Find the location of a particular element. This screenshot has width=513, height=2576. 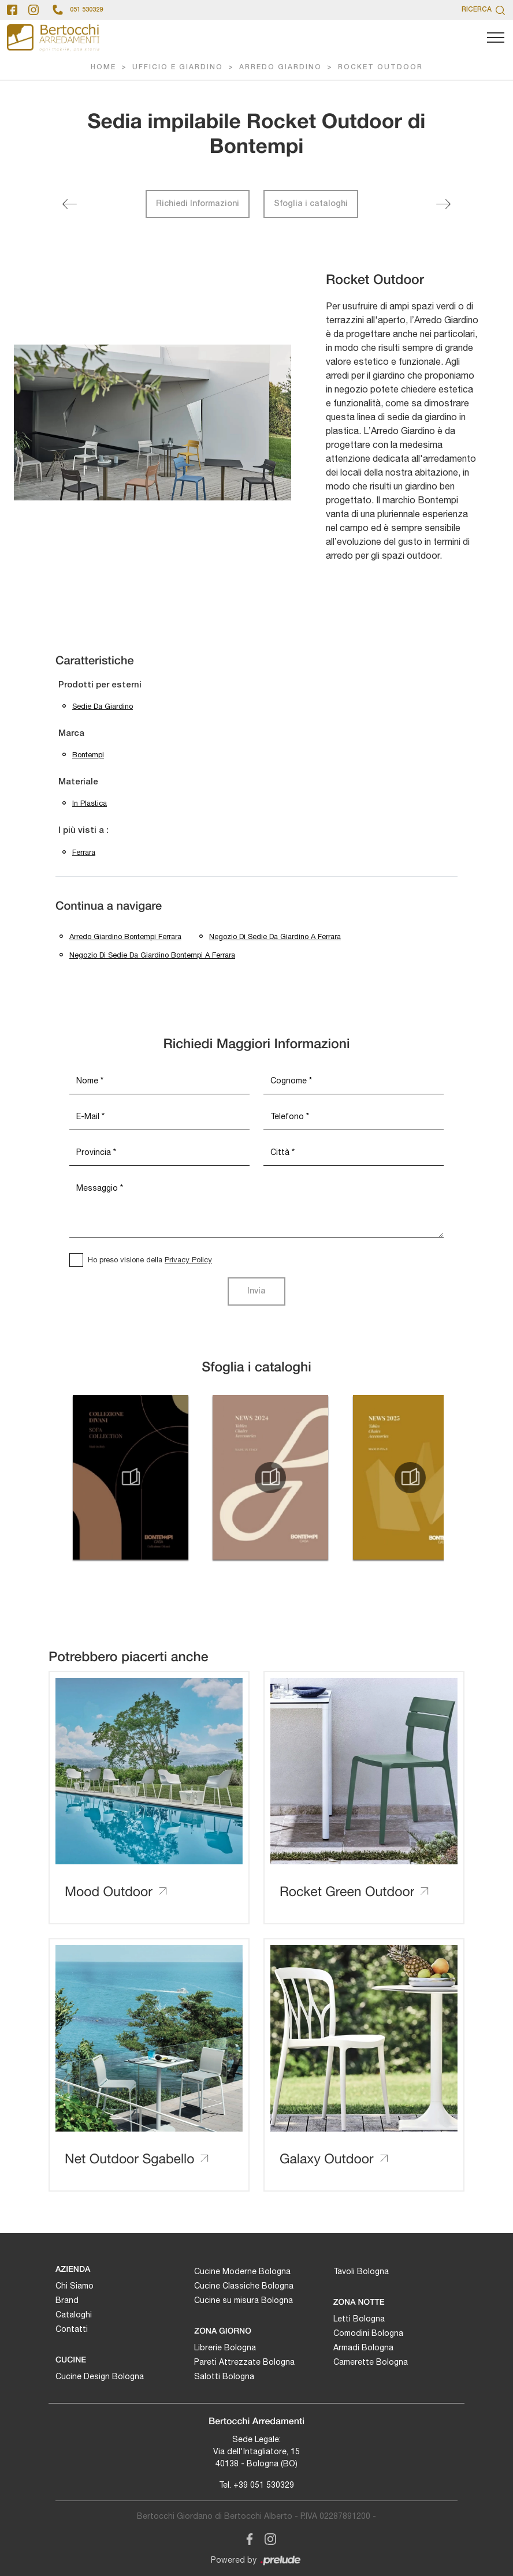

Camerette Bologna is located at coordinates (370, 2361).